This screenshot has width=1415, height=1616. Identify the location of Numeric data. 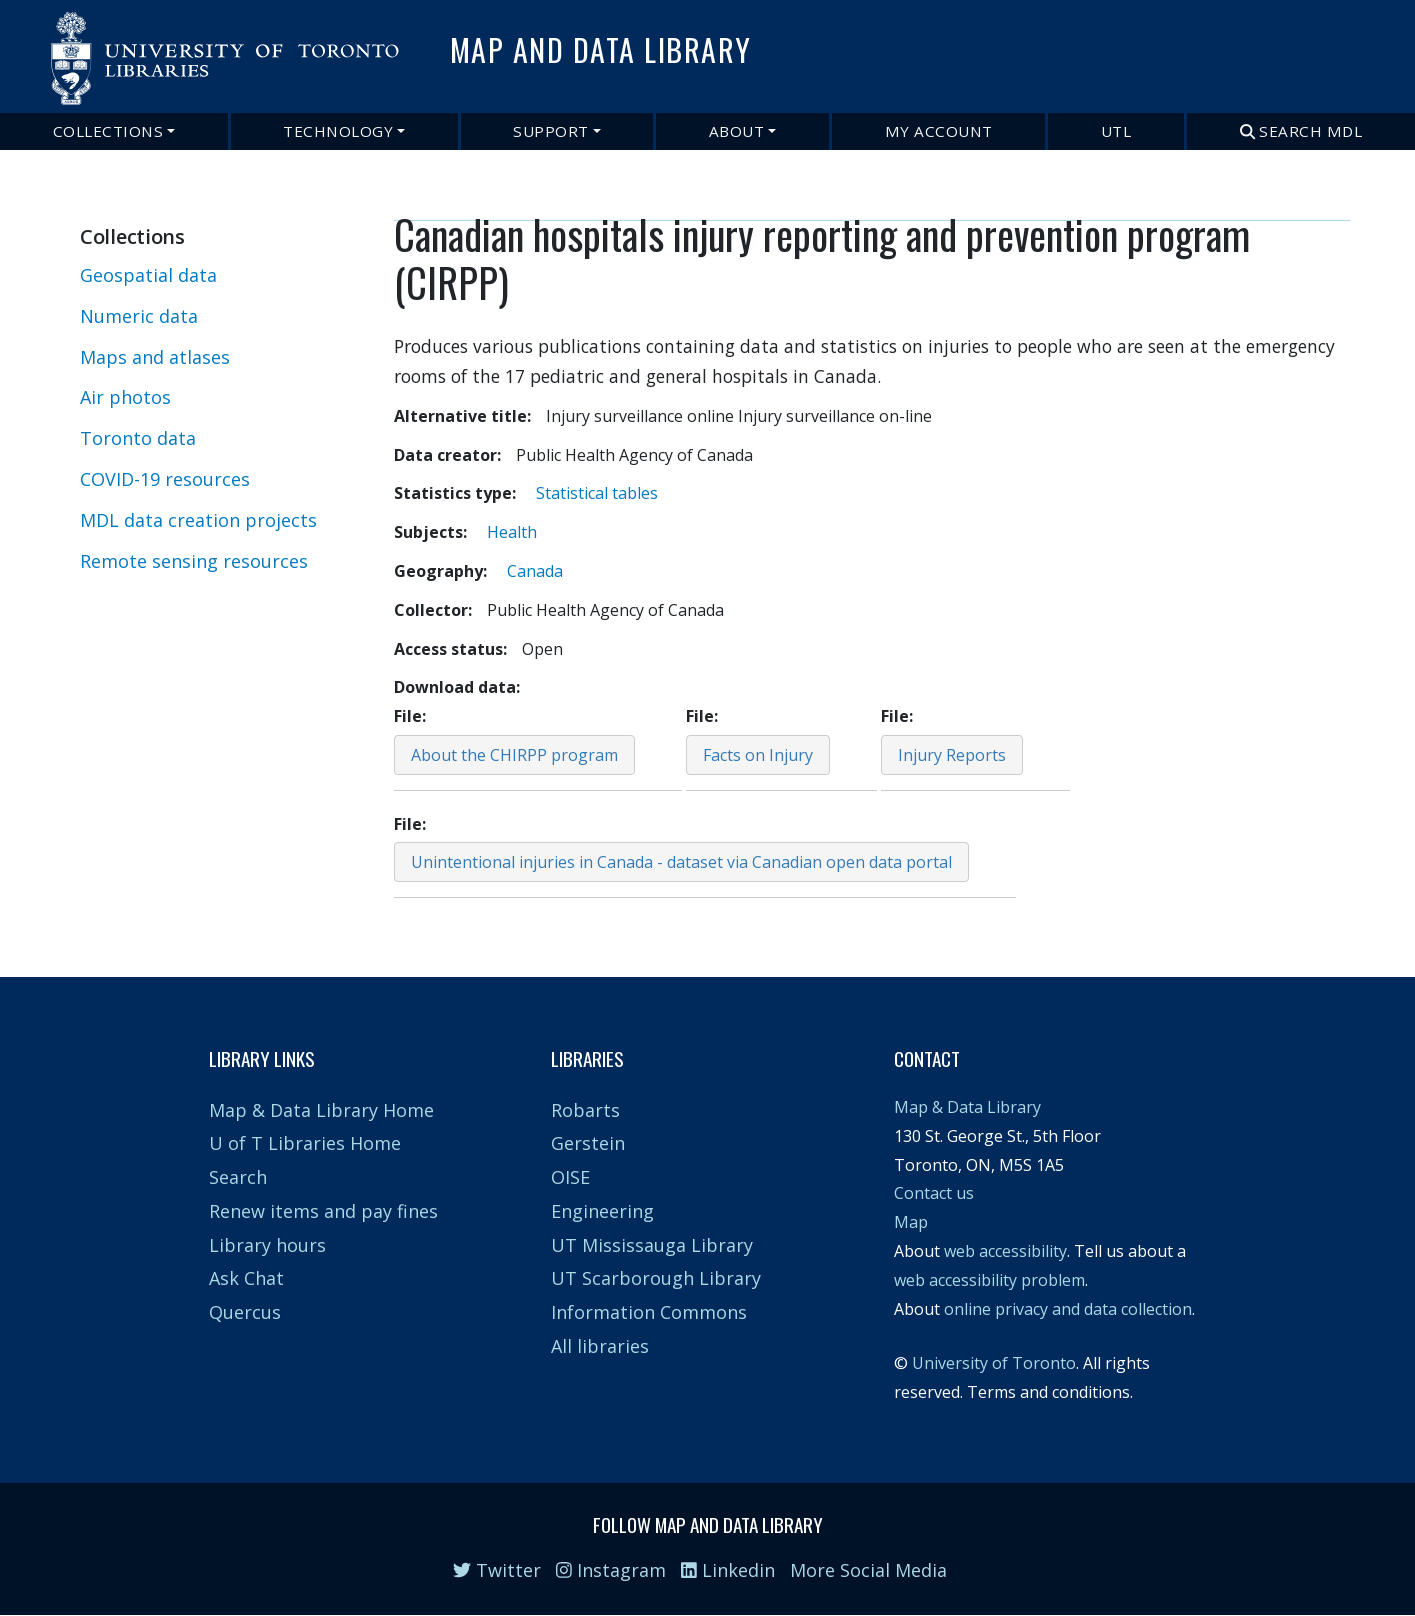
(139, 316).